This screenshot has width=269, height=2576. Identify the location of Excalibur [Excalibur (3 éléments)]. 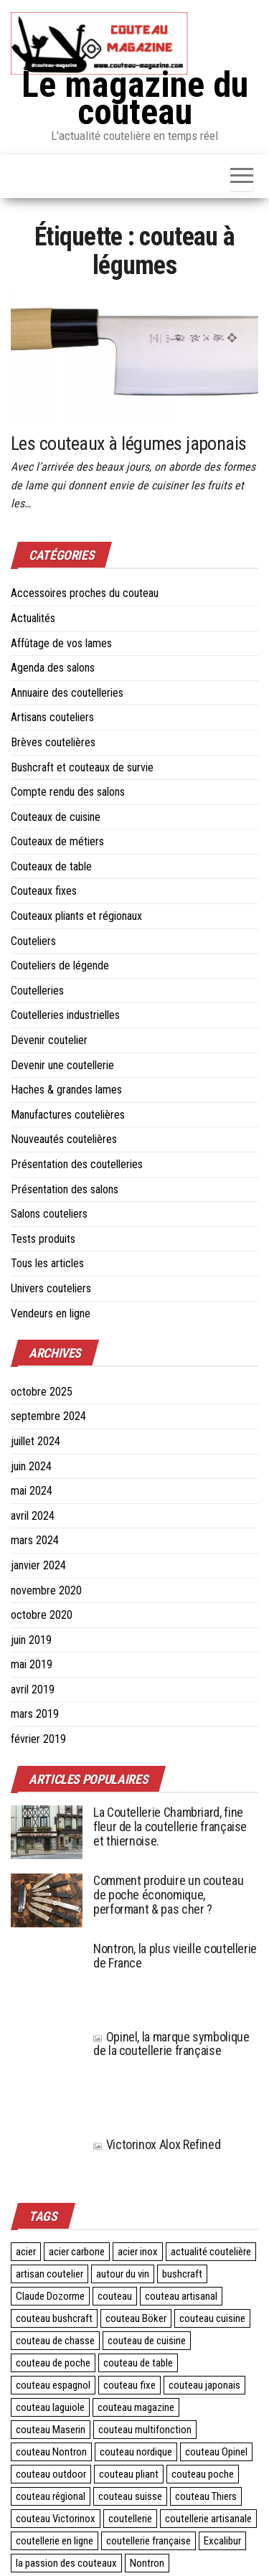
(222, 2540).